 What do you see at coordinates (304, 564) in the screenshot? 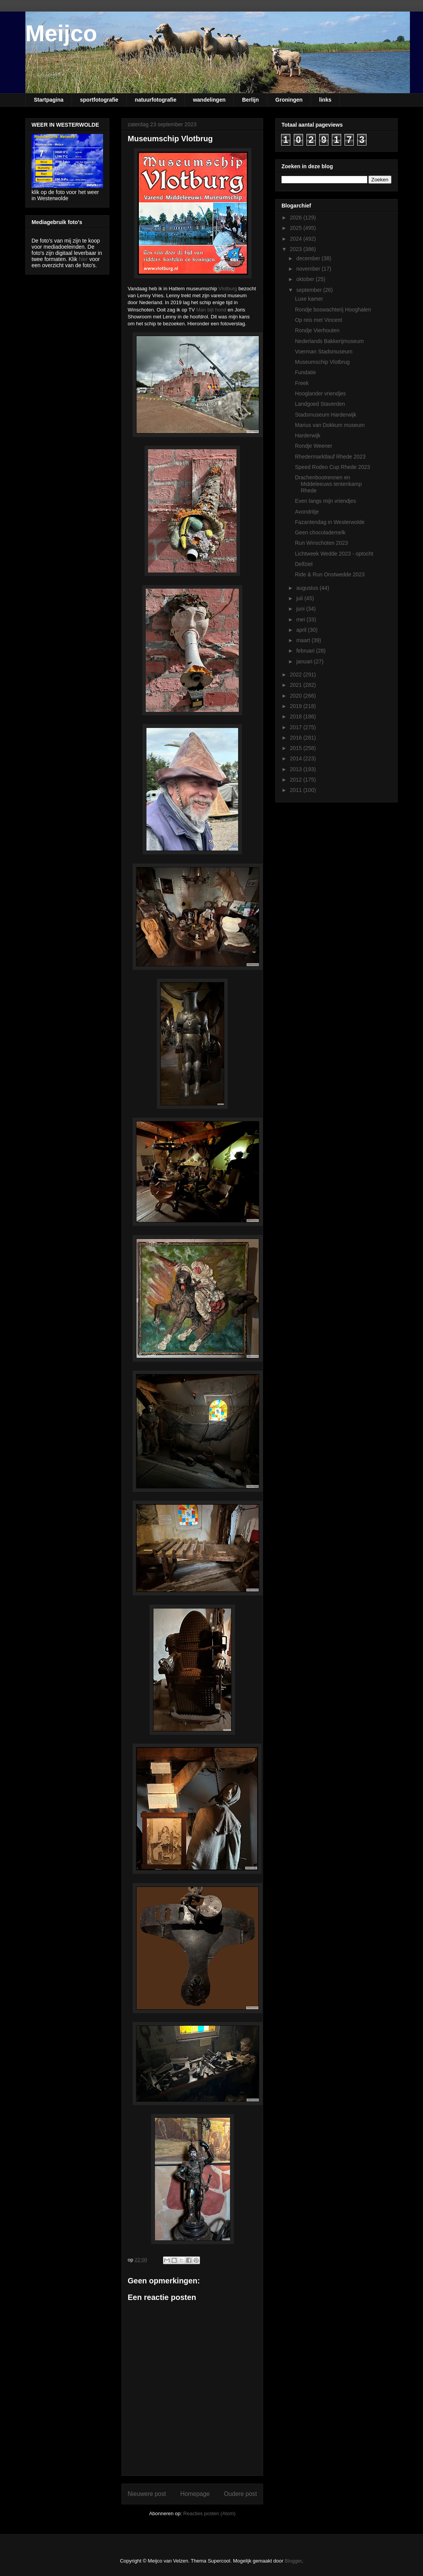
I see `Delfziel` at bounding box center [304, 564].